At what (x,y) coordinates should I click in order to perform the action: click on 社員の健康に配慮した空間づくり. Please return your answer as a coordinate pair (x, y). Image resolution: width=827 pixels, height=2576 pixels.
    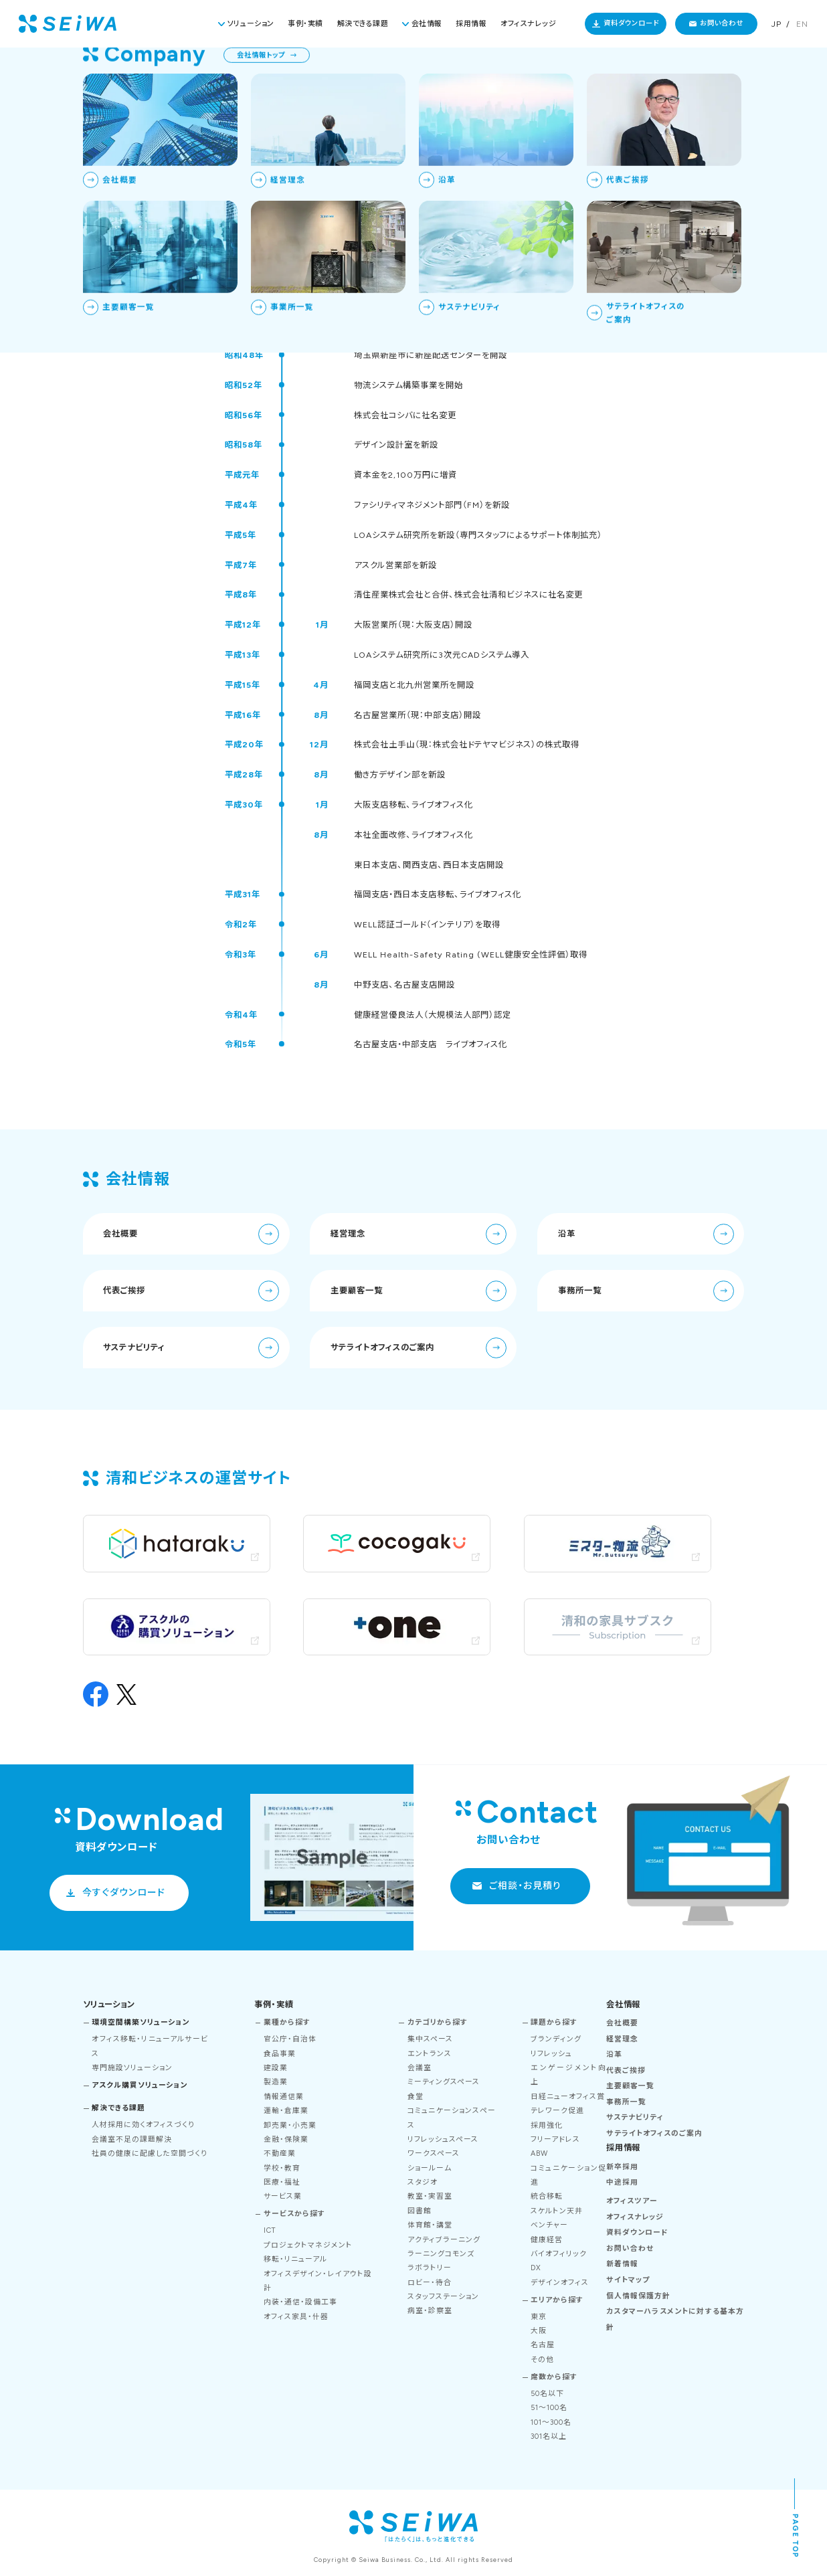
    Looking at the image, I should click on (149, 2153).